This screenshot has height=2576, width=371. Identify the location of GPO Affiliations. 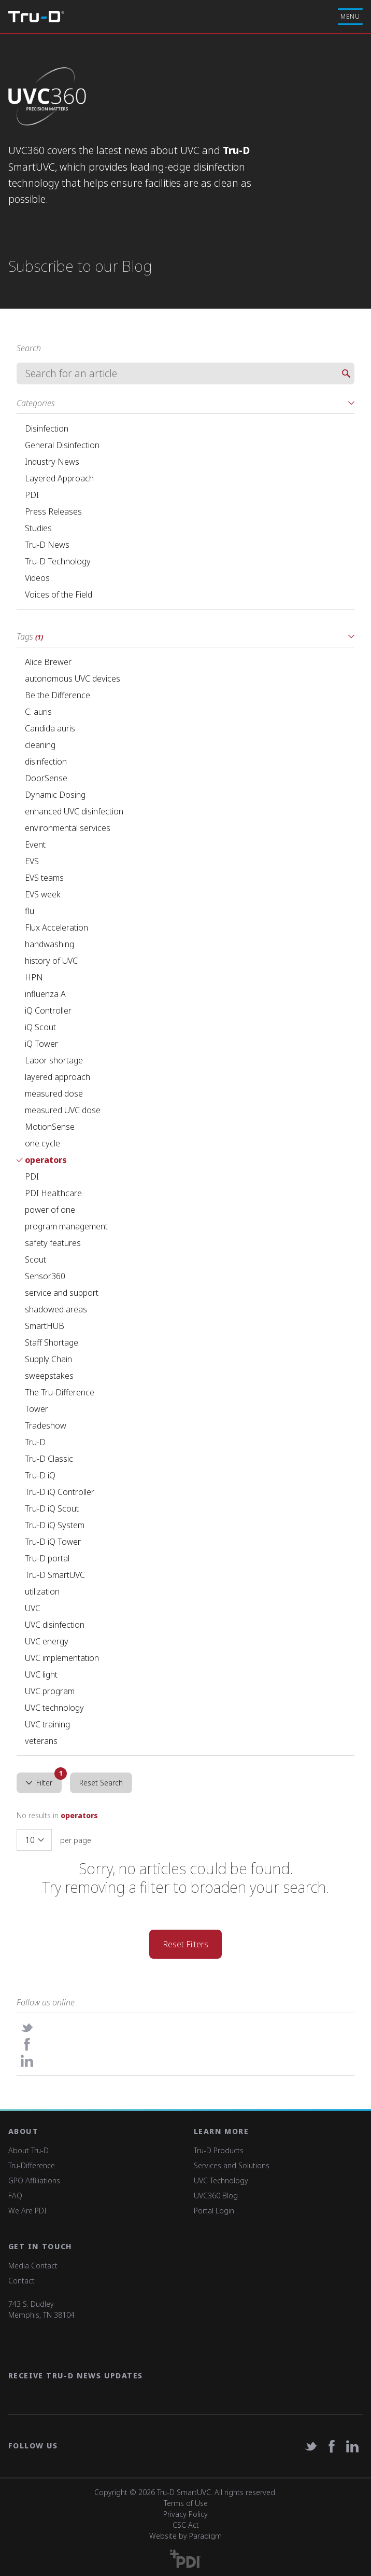
(34, 2180).